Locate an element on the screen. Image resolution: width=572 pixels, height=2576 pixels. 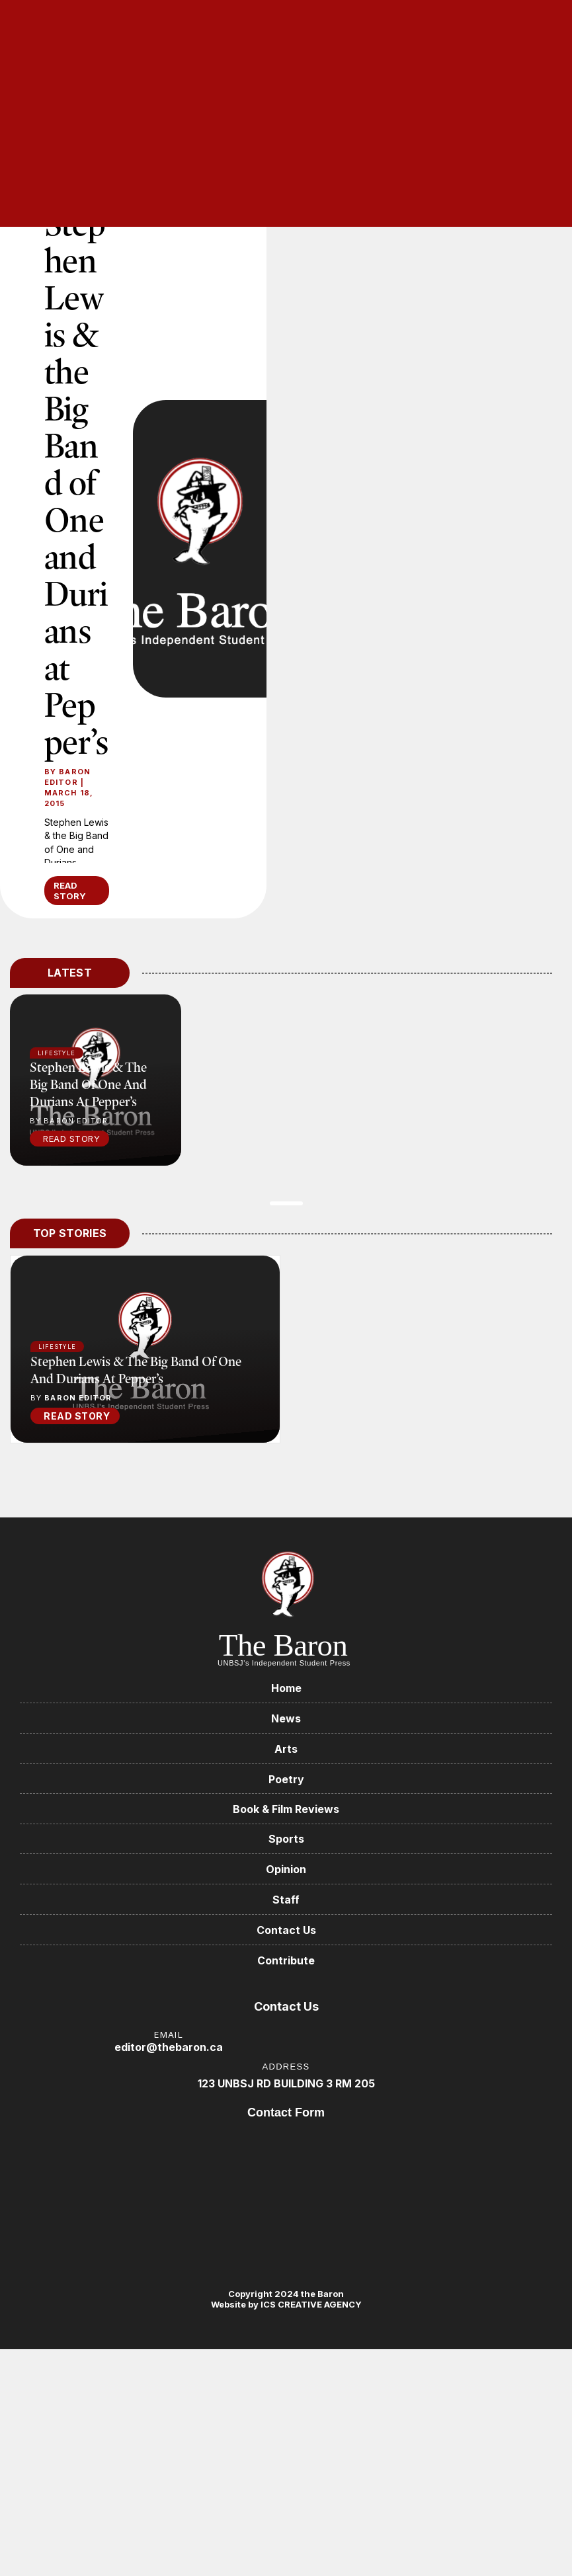
Read Story is located at coordinates (71, 1138).